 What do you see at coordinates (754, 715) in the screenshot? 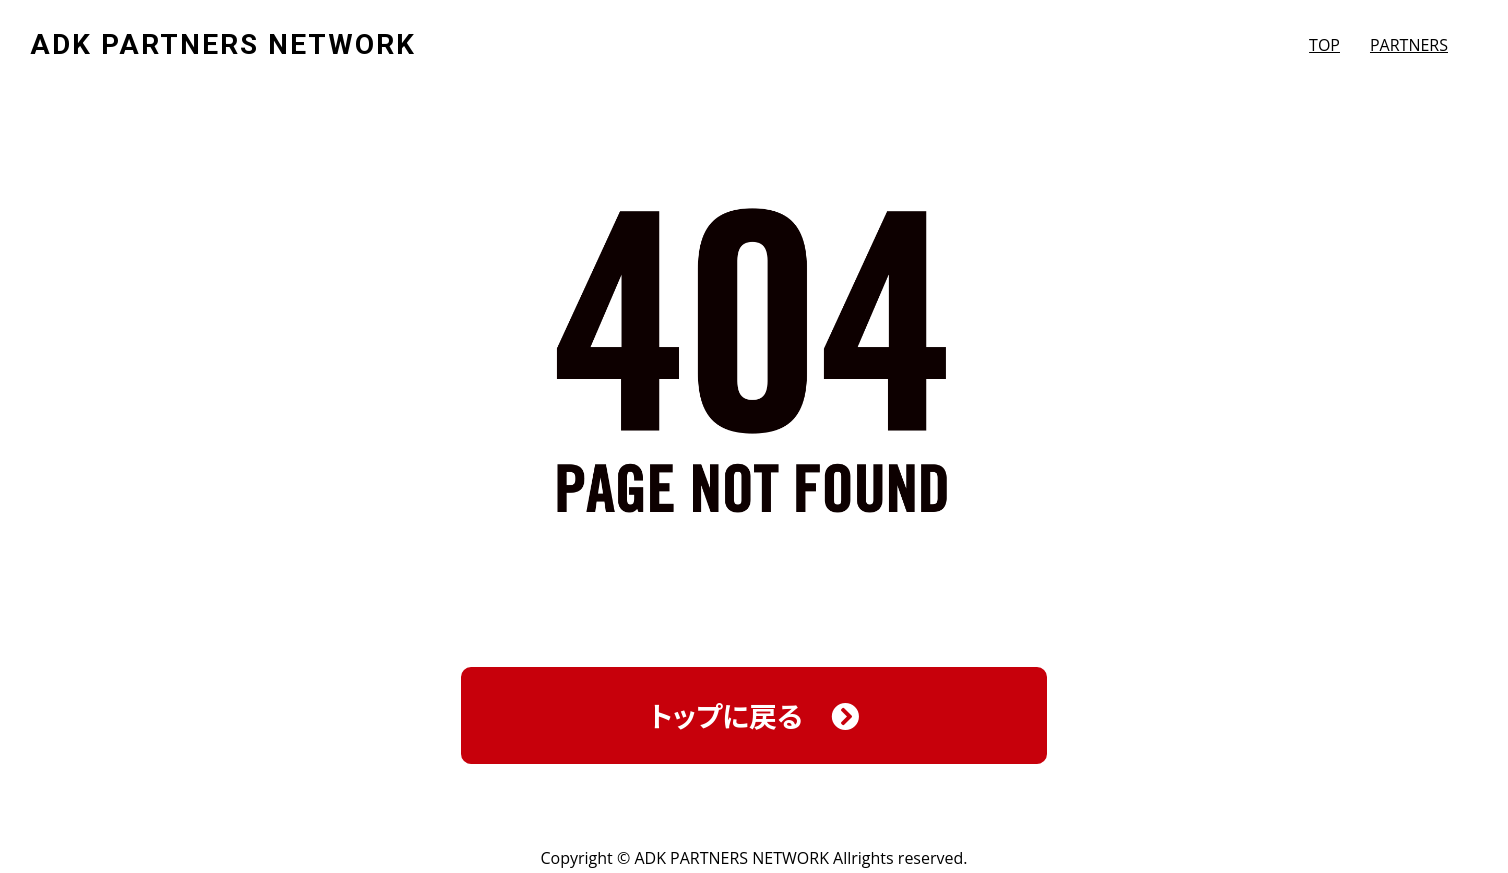
I see `トップに戻る` at bounding box center [754, 715].